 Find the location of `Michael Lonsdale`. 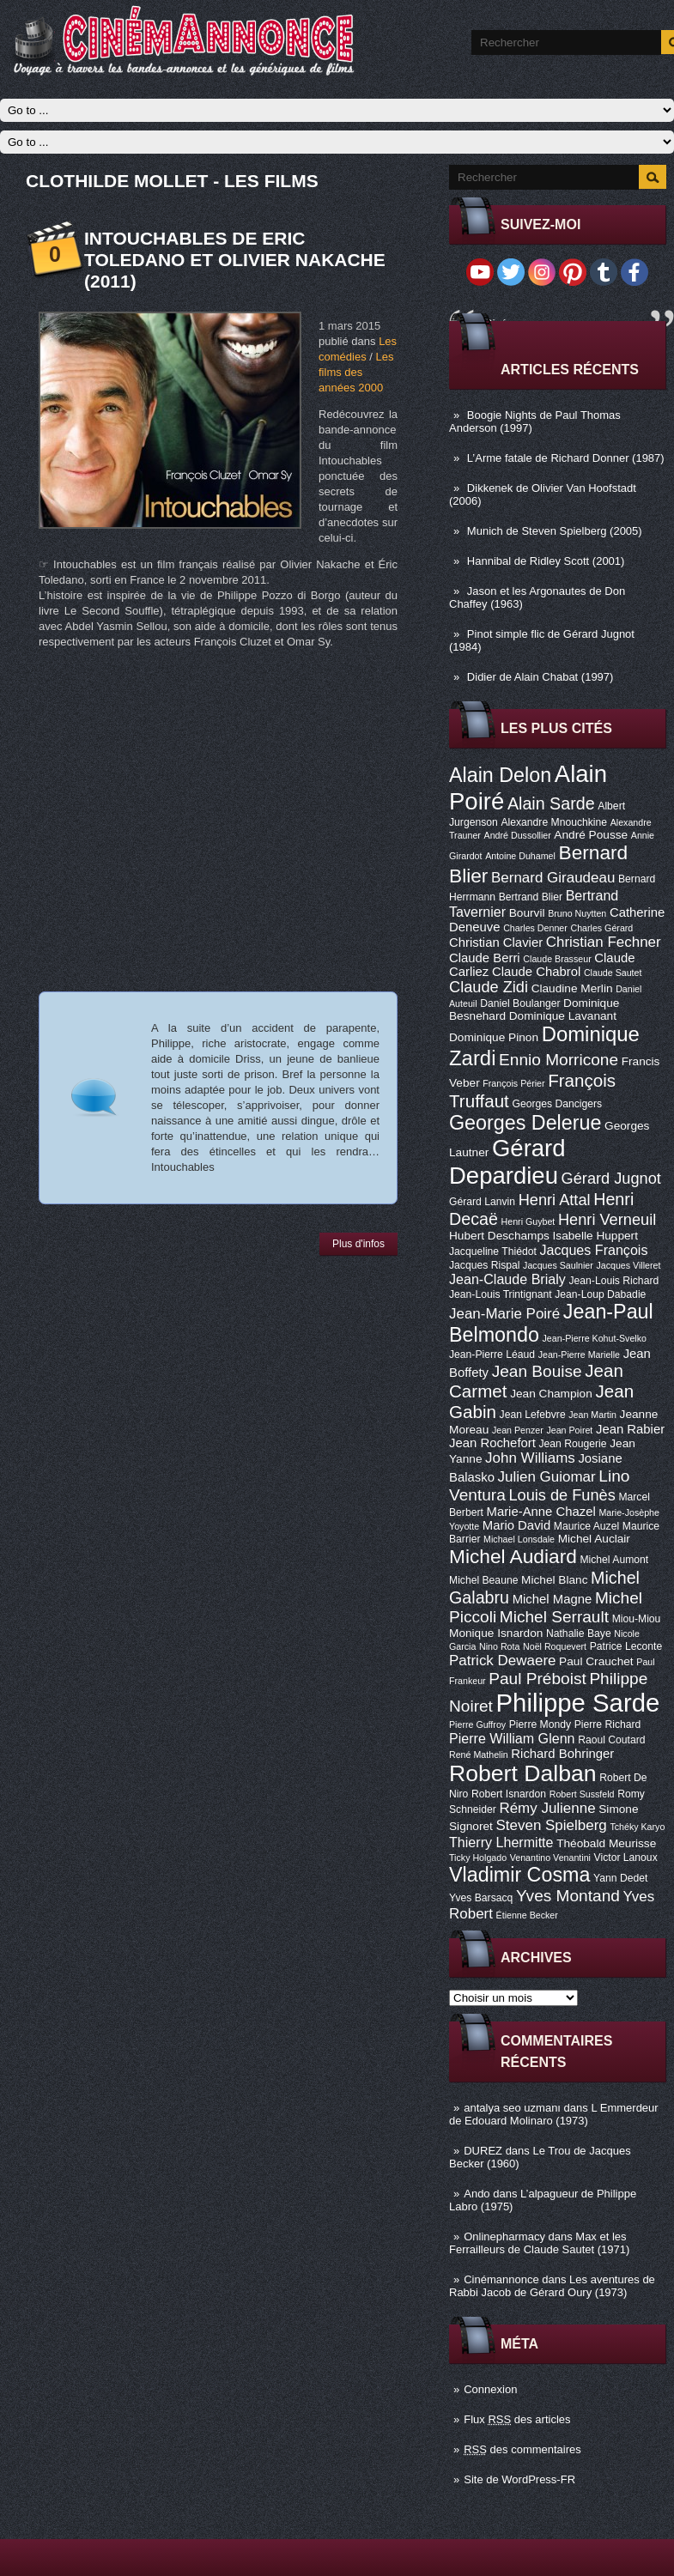

Michael Lonsdale is located at coordinates (519, 1539).